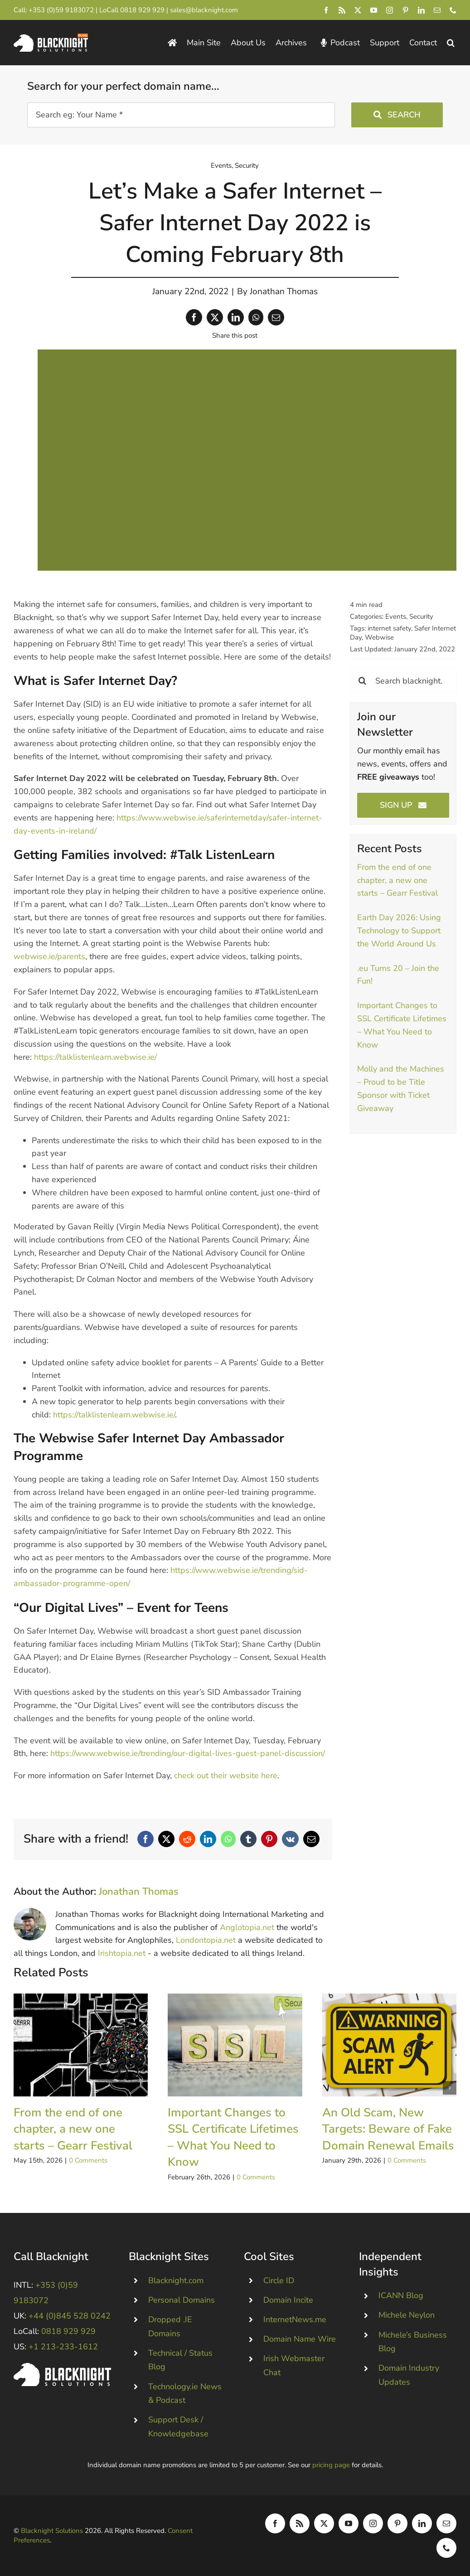 The height and width of the screenshot is (2576, 470). Describe the element at coordinates (247, 1927) in the screenshot. I see `Anglotopia.net` at that location.